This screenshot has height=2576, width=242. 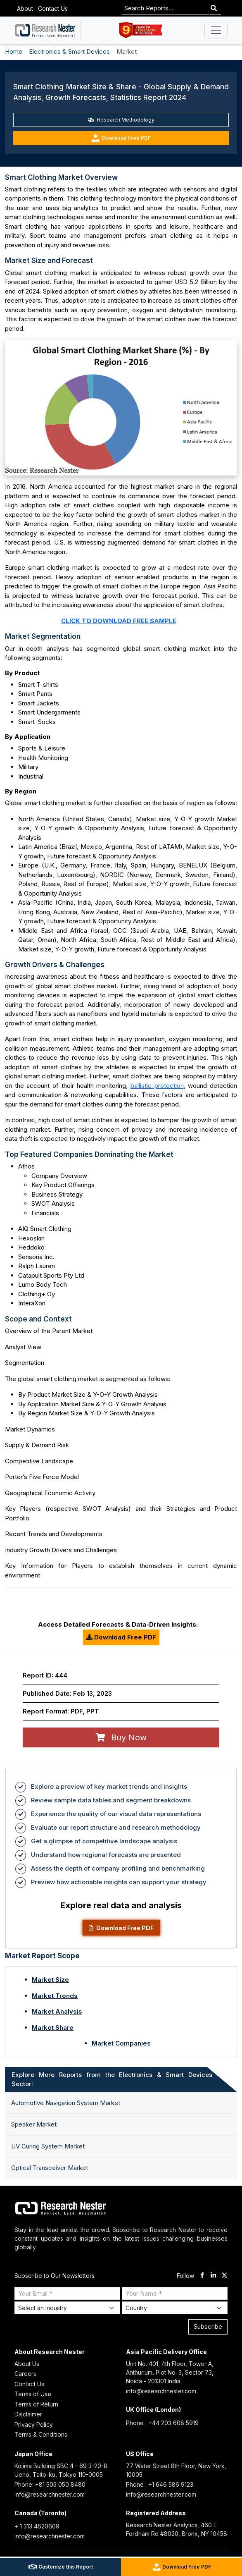 I want to click on Speaker Market, so click(x=34, y=2124).